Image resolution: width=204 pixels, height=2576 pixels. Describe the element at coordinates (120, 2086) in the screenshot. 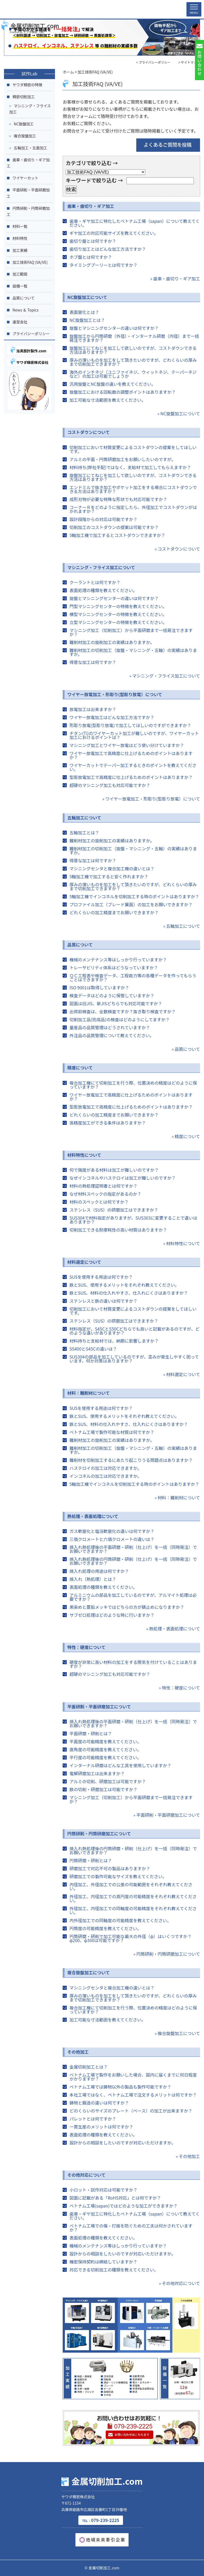

I see `ベトナム工場では鋳物以外の製品も製作可能ですか？` at that location.